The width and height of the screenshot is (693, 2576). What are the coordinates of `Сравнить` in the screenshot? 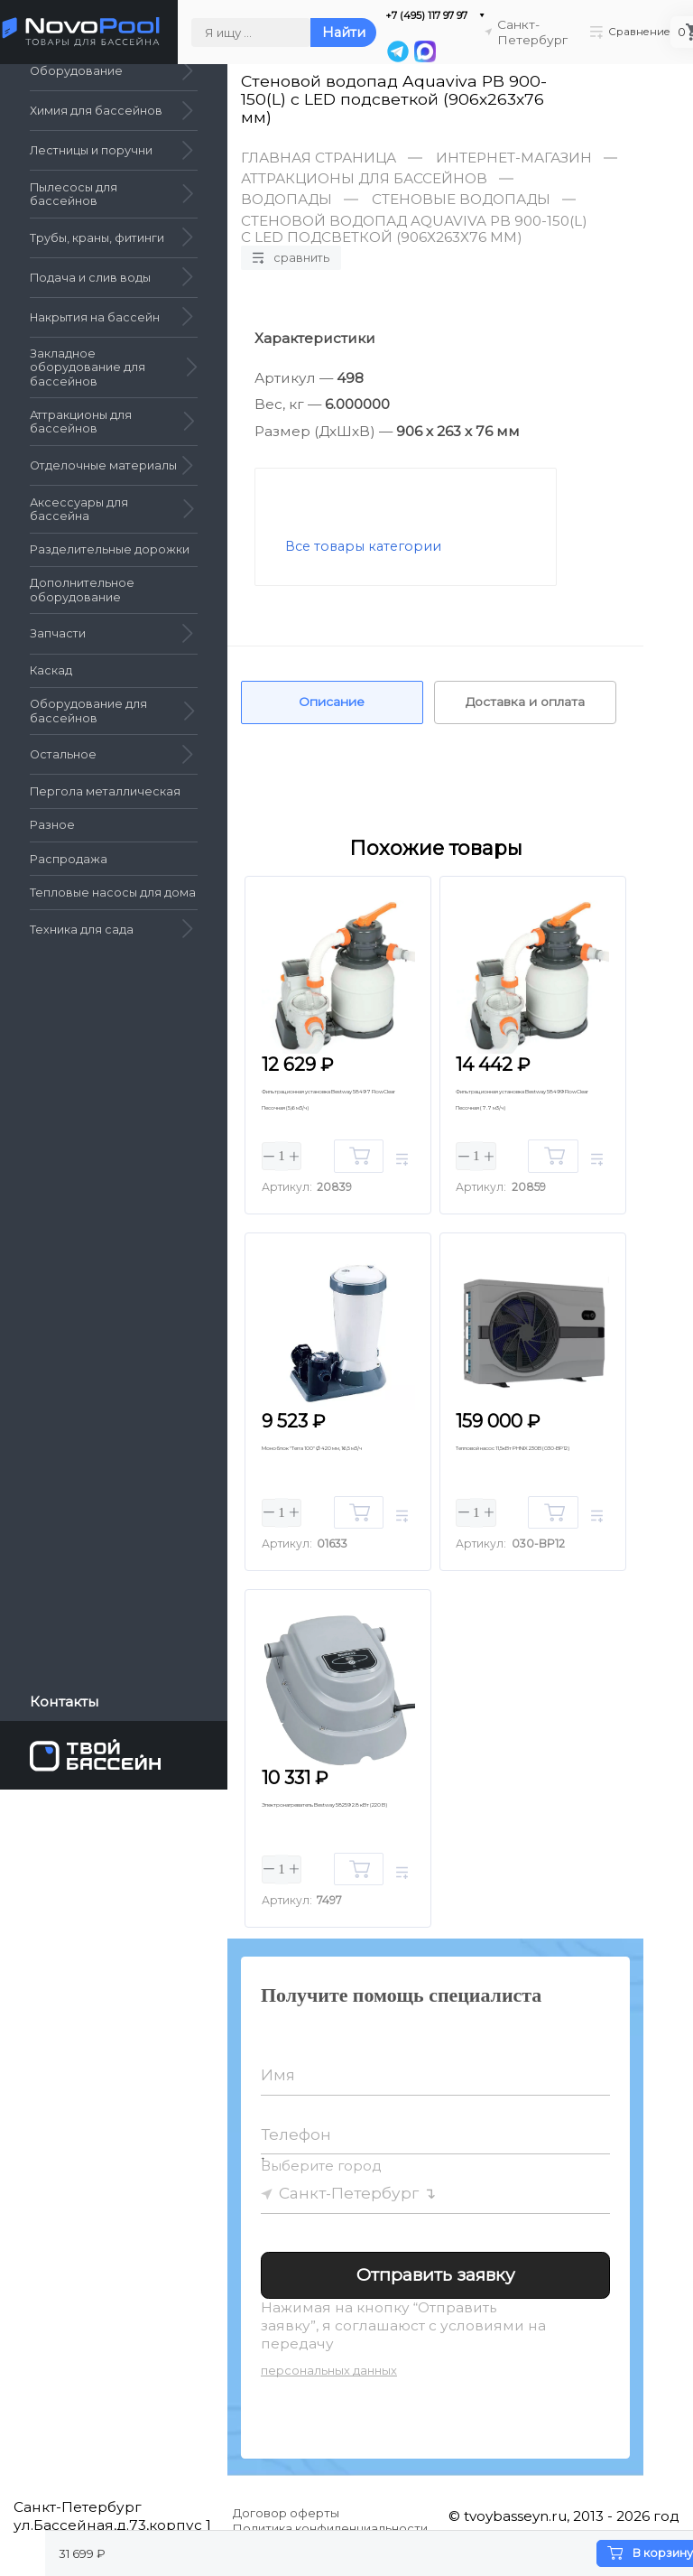 It's located at (292, 257).